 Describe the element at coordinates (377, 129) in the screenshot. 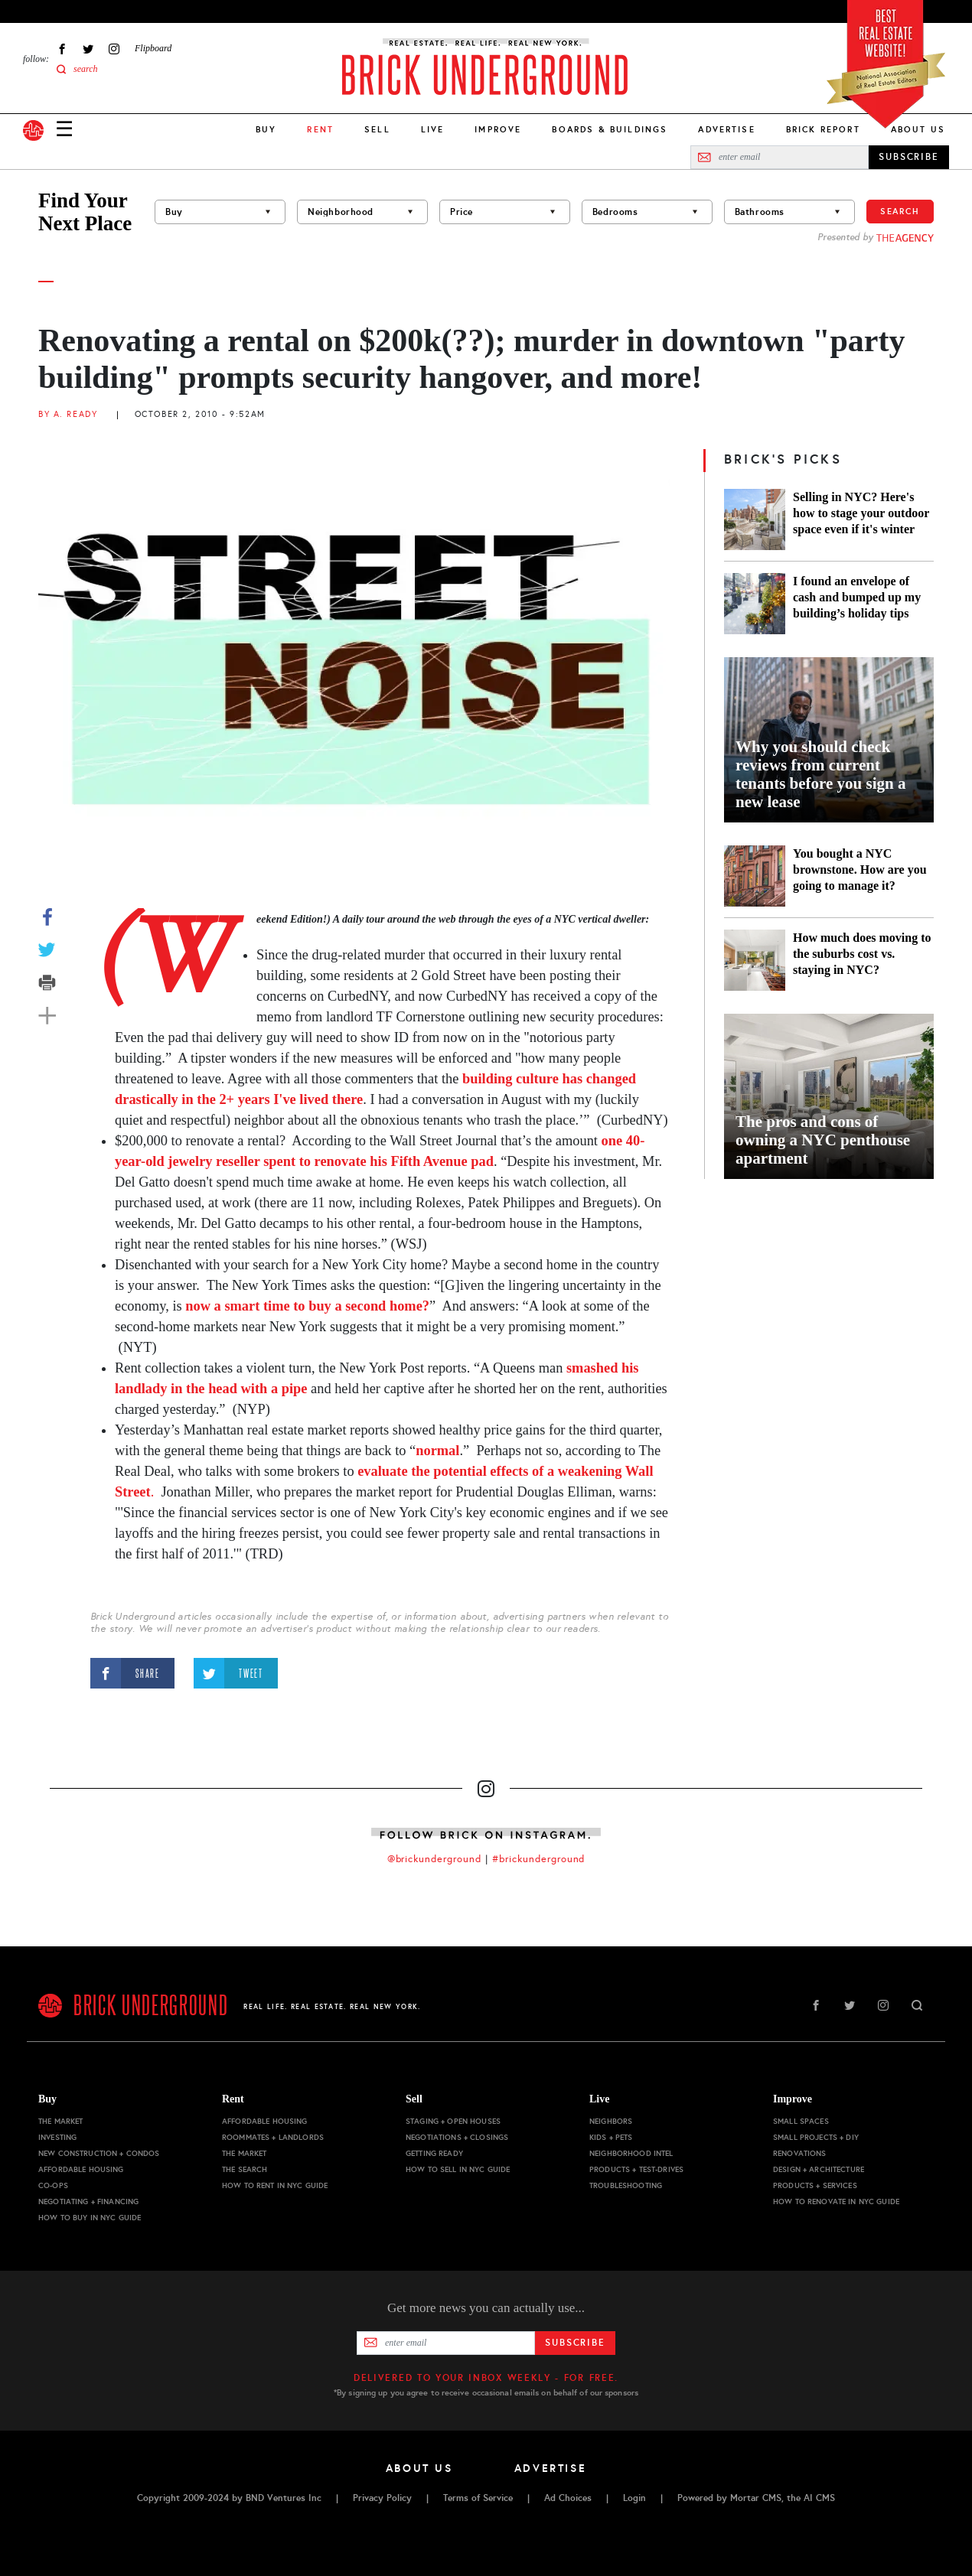

I see `Sell` at that location.